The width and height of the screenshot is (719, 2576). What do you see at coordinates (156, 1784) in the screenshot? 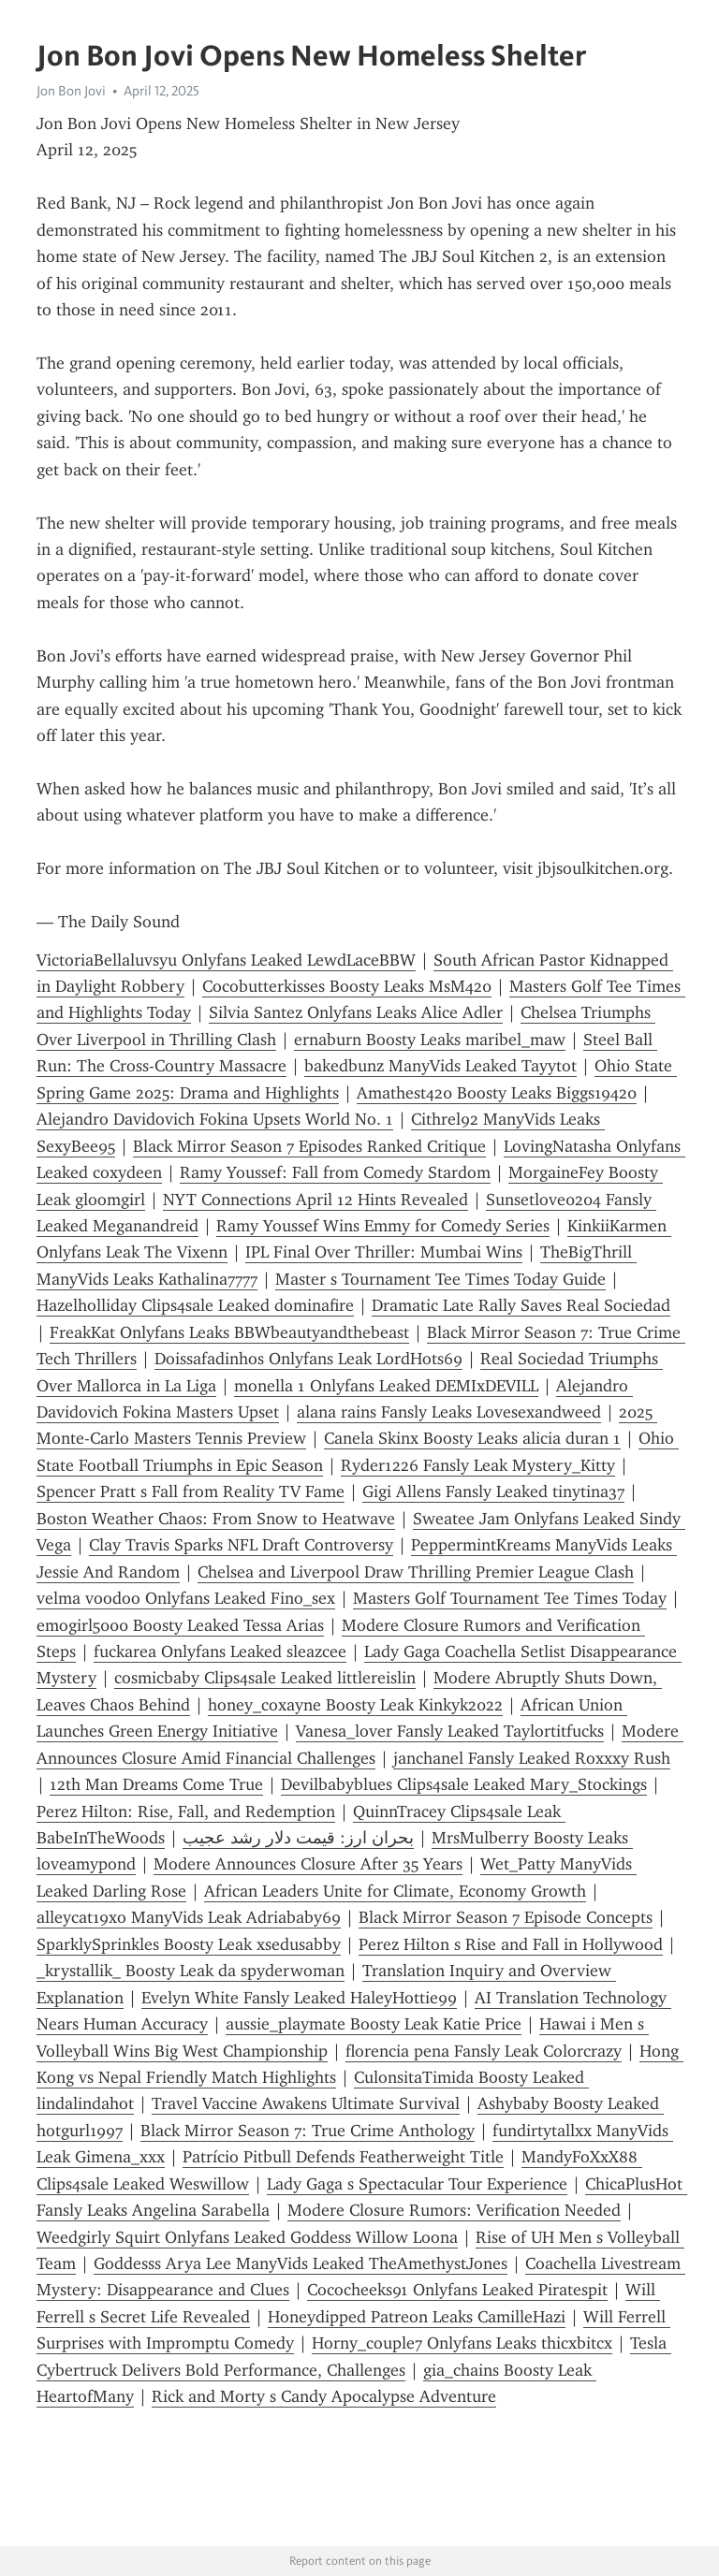
I see `12th Man Dreams Come True` at bounding box center [156, 1784].